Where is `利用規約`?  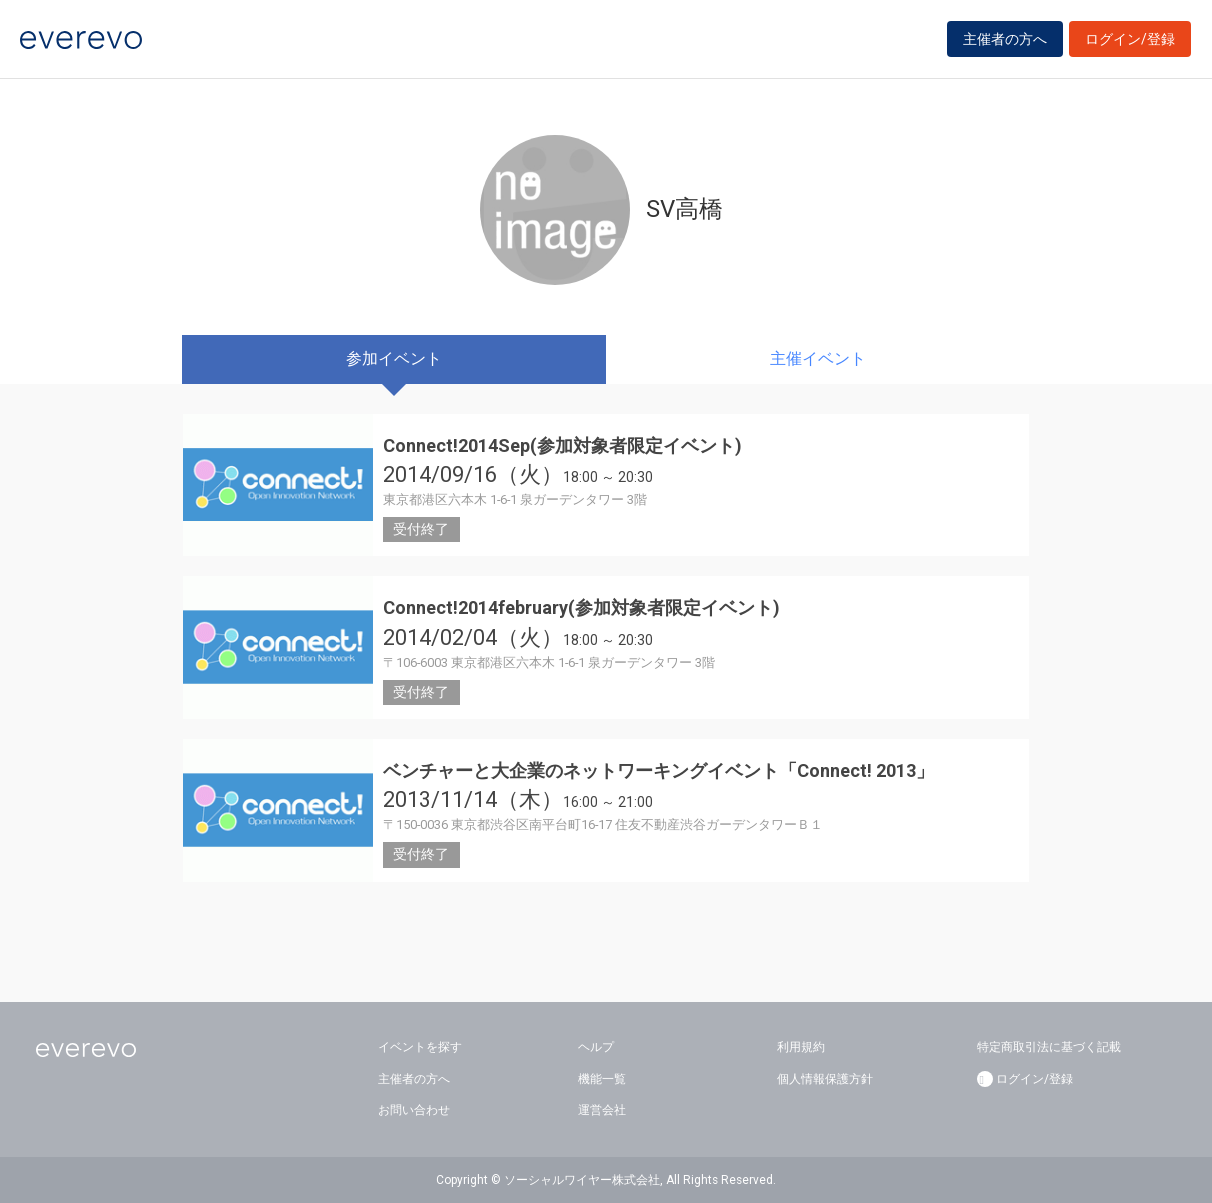 利用規約 is located at coordinates (801, 1047).